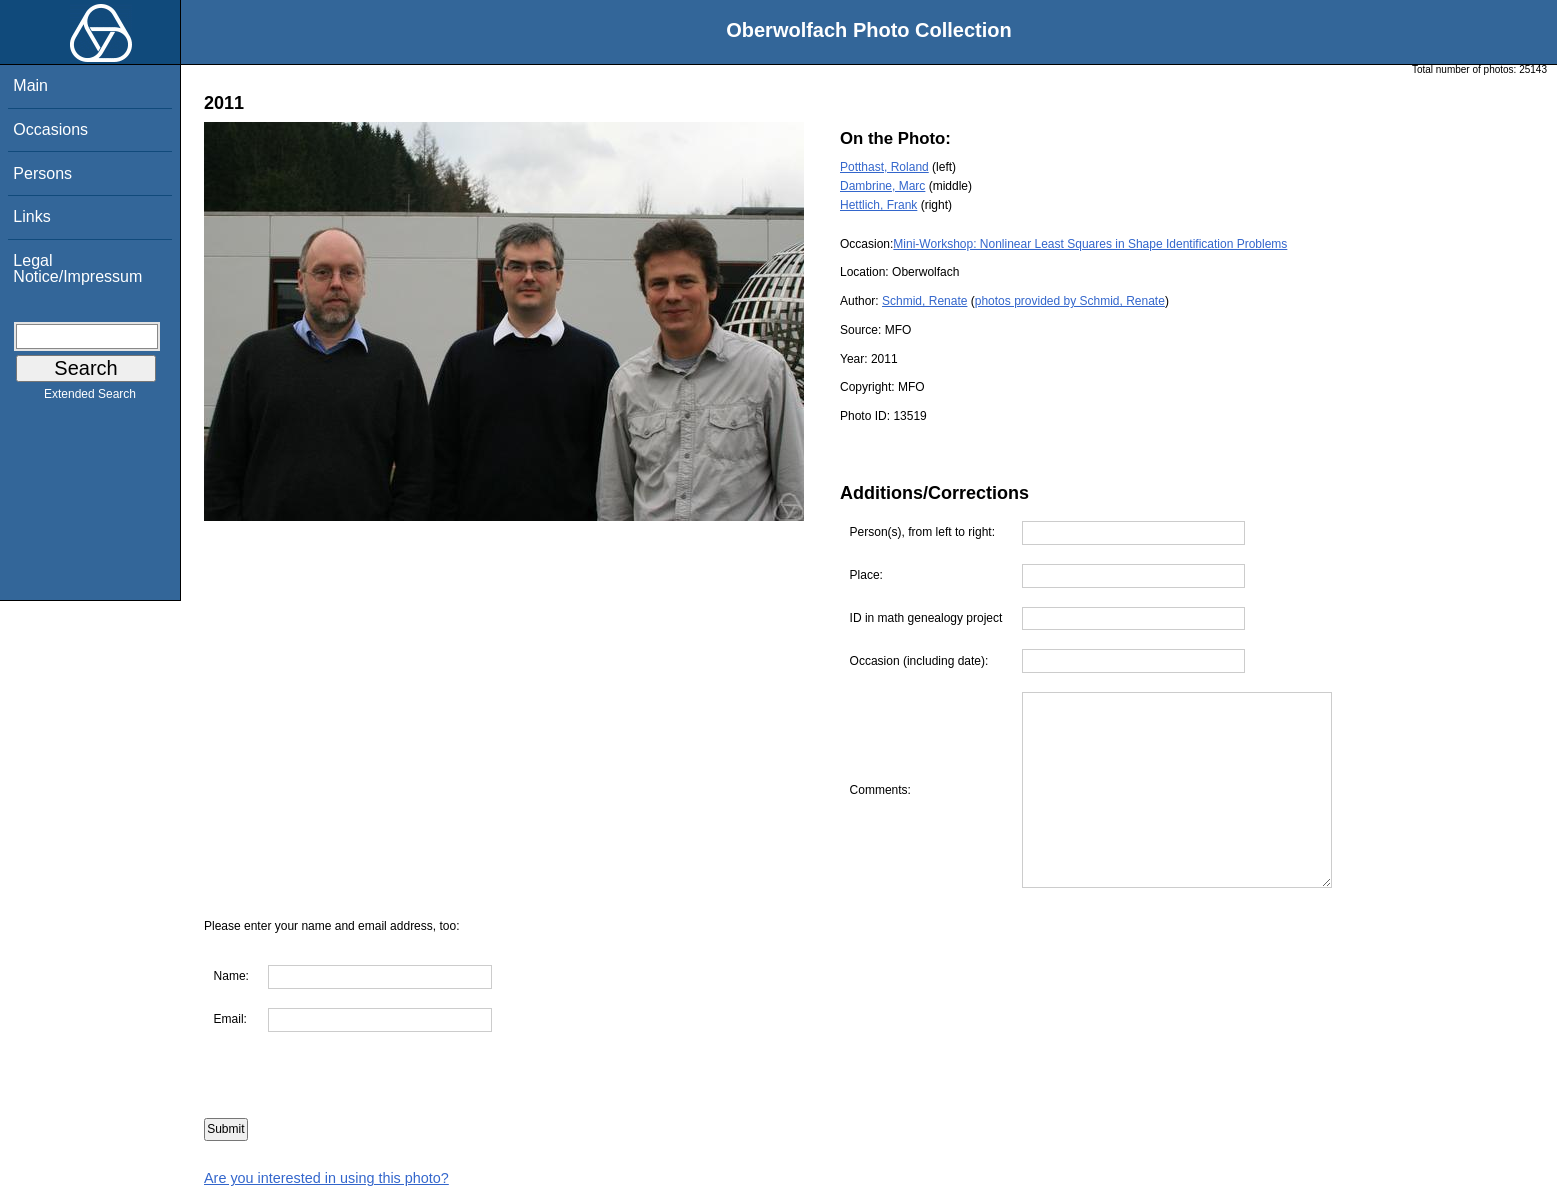 The height and width of the screenshot is (1189, 1557). Describe the element at coordinates (90, 398) in the screenshot. I see `Extended Search` at that location.